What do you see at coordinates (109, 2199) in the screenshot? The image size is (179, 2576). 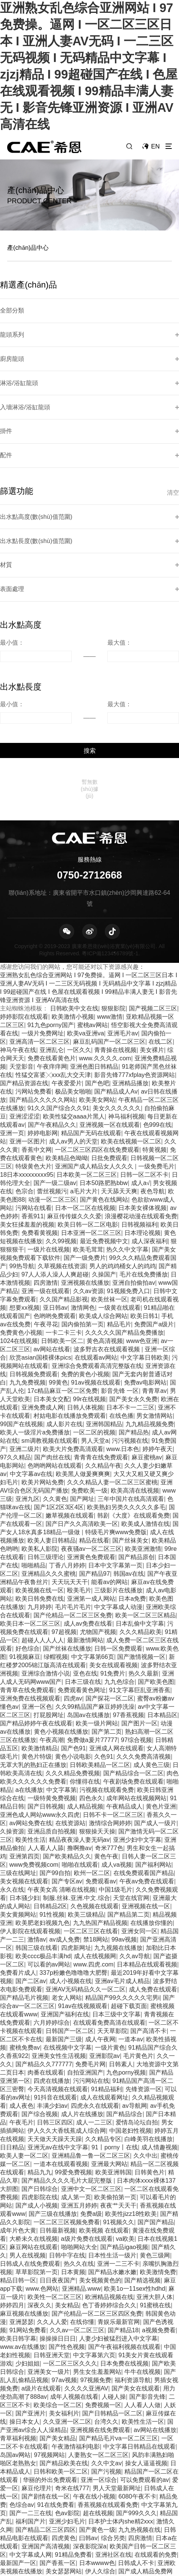 I see `欧洲精品视频在线` at bounding box center [109, 2199].